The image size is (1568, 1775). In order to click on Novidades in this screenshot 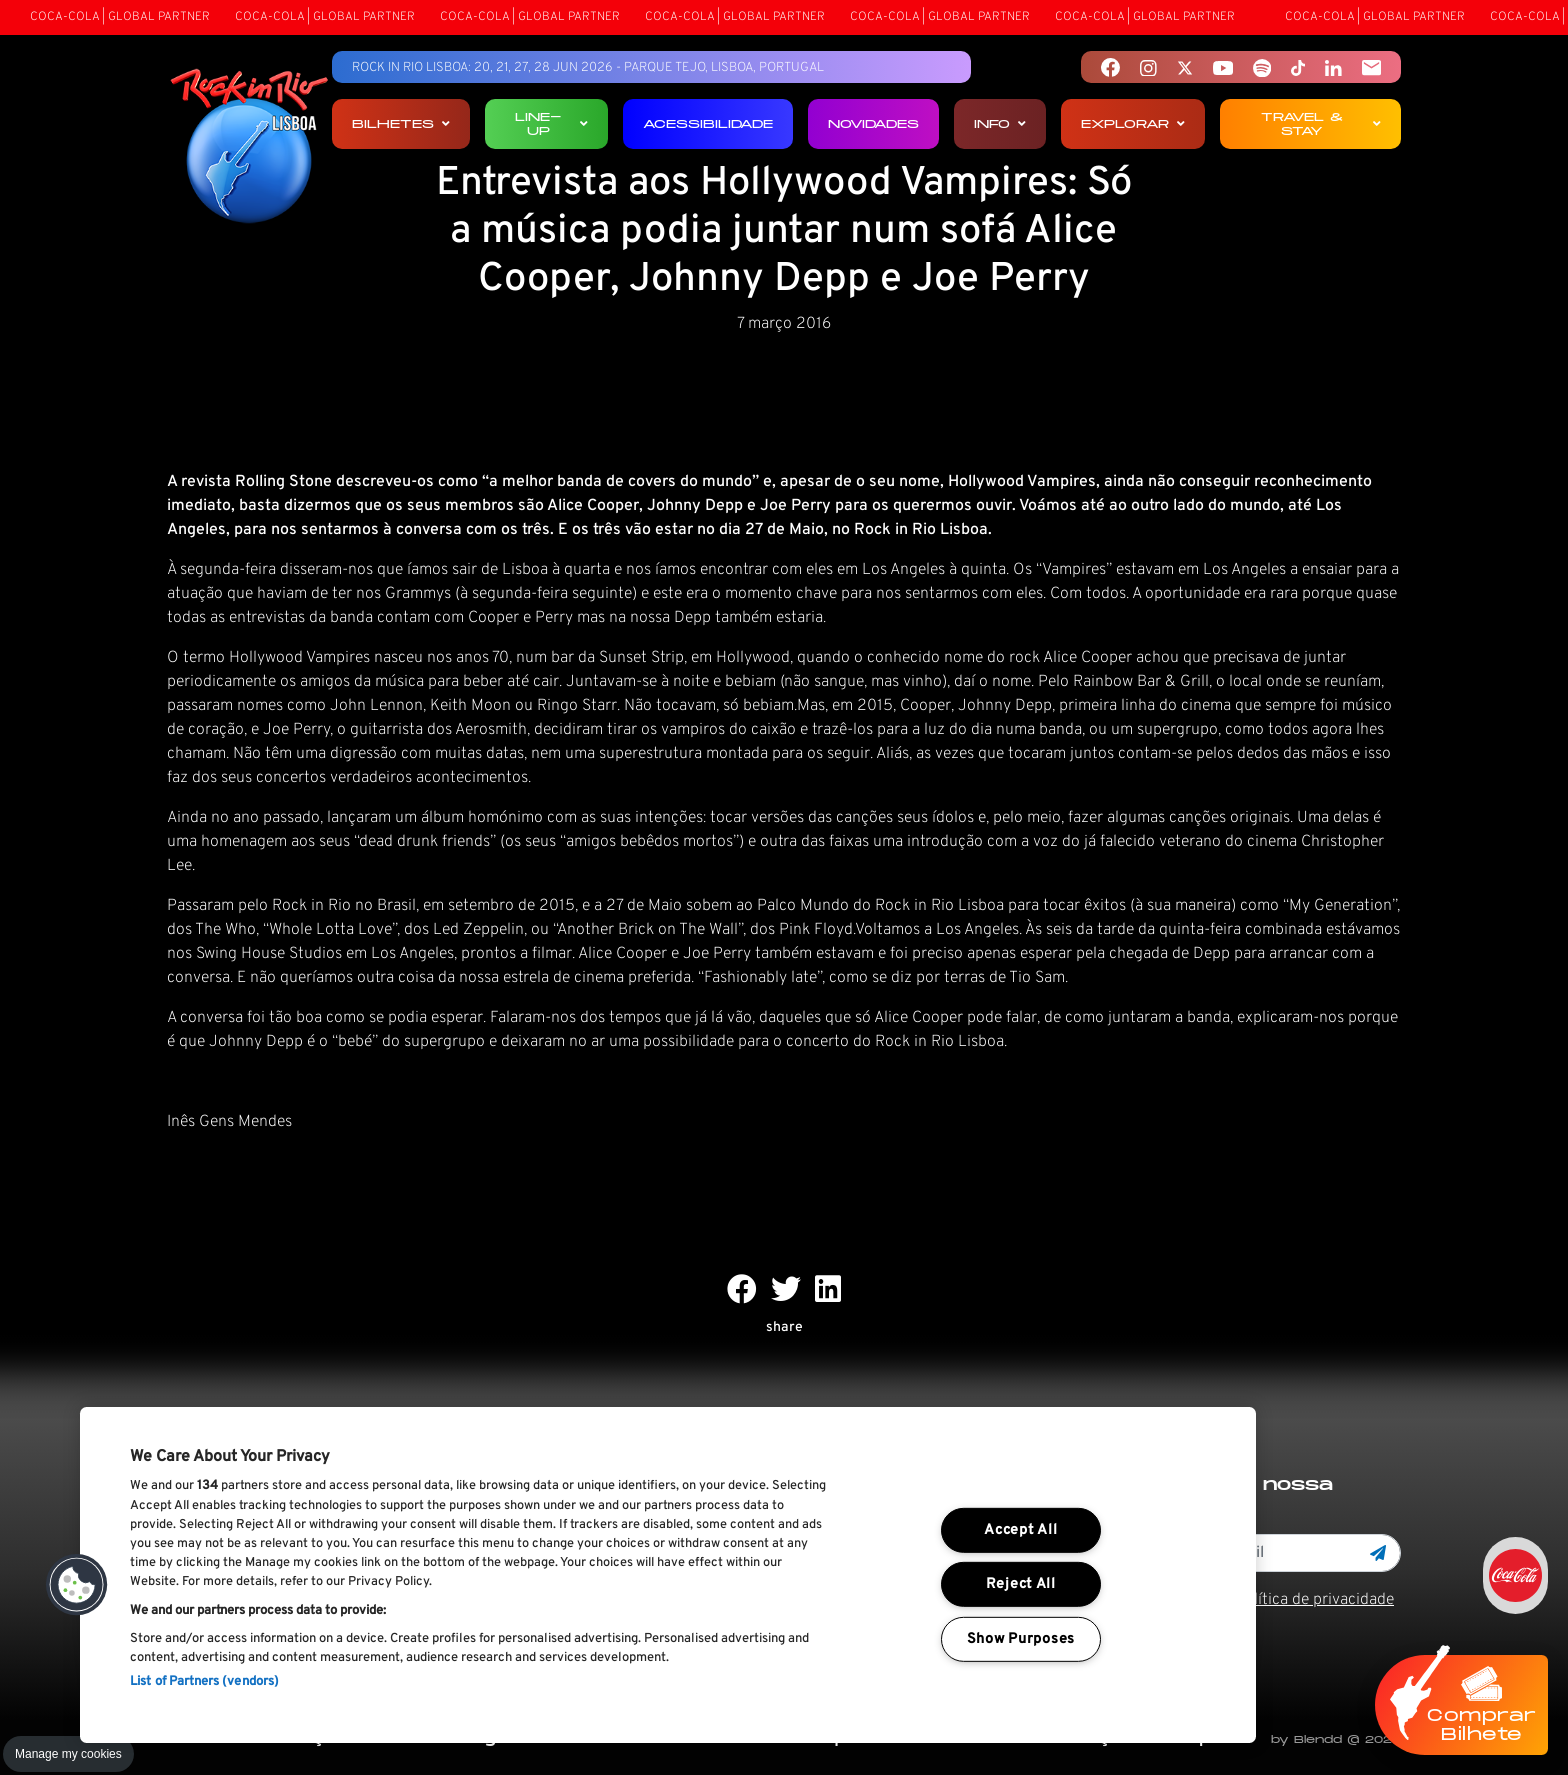, I will do `click(873, 123)`.